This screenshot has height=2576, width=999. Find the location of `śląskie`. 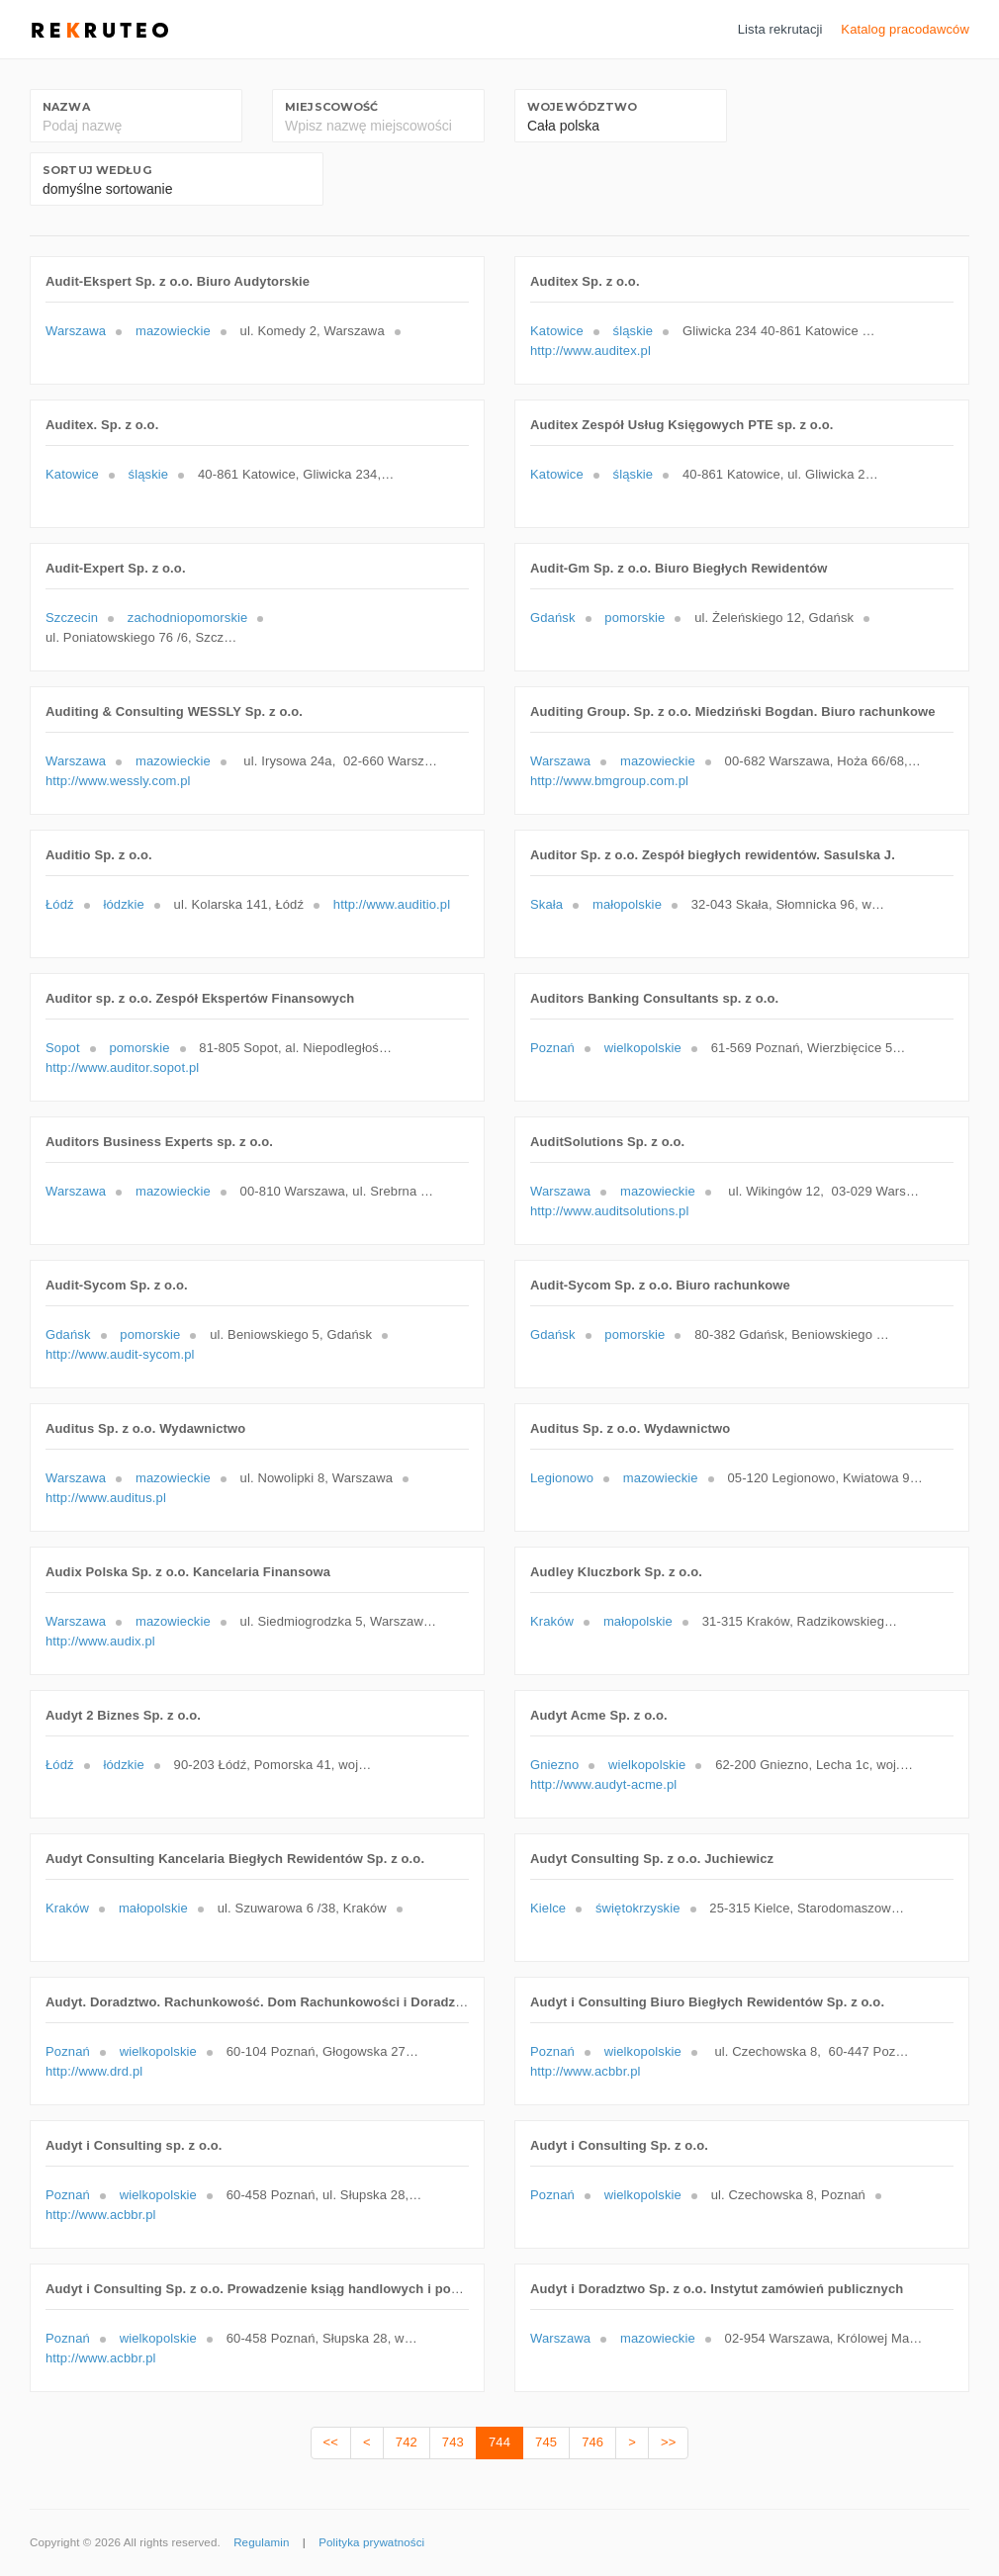

śląskie is located at coordinates (633, 330).